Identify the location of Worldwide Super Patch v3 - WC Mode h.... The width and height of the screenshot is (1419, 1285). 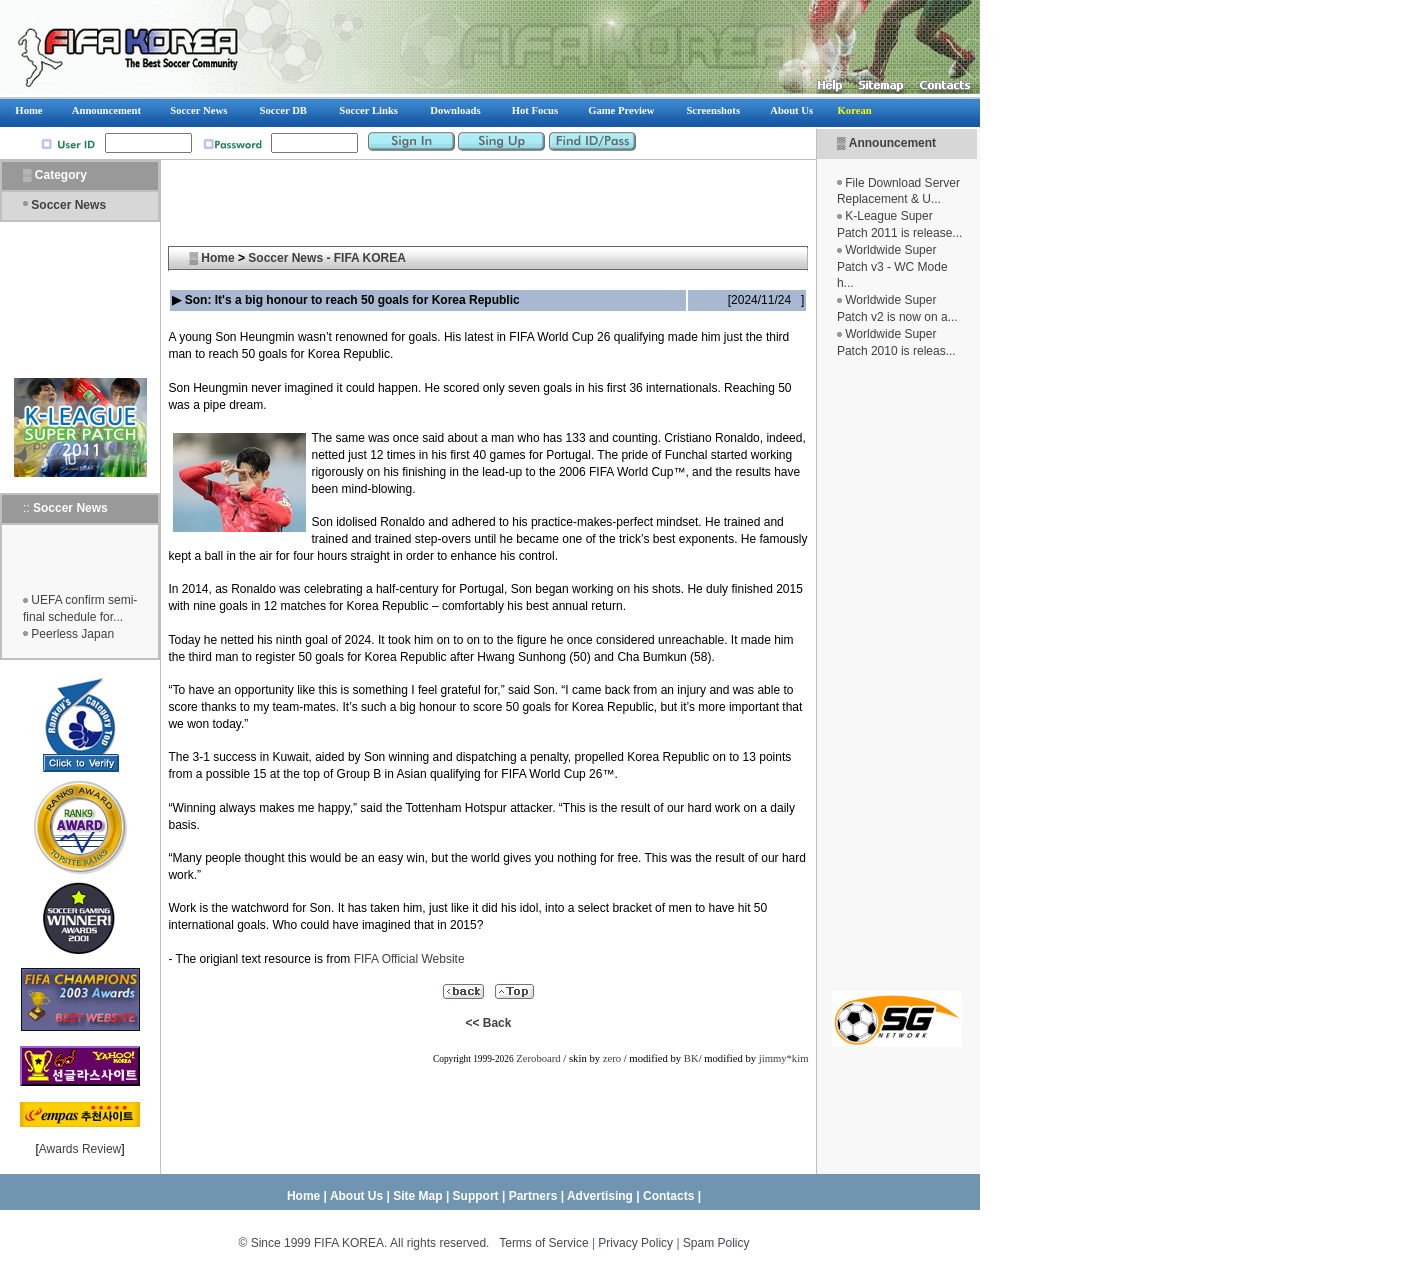
(892, 267).